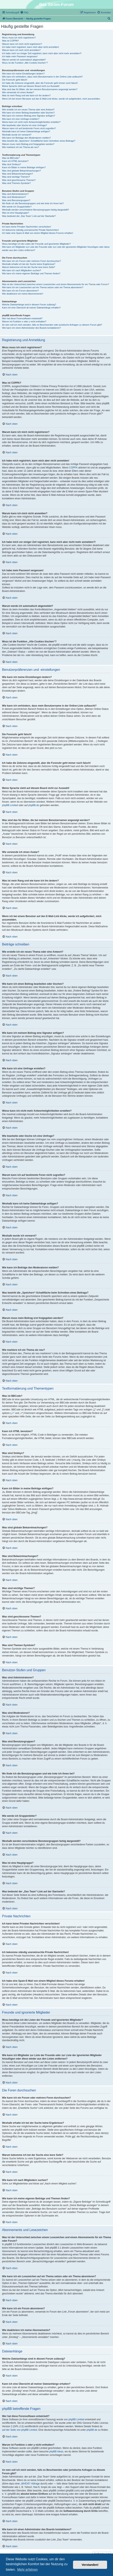 Image resolution: width=113 pixels, height=2576 pixels. What do you see at coordinates (17, 173) in the screenshot?
I see `Was sind Bekanntmachungen?` at bounding box center [17, 173].